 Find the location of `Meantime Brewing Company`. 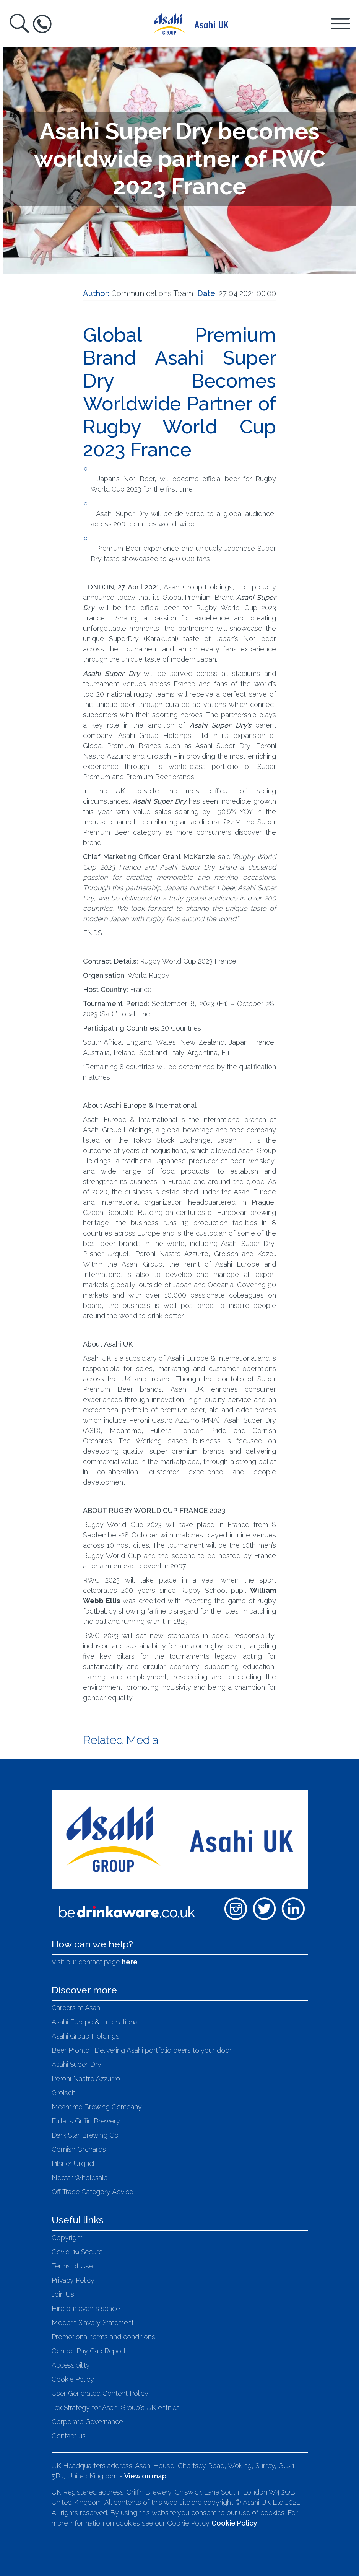

Meantime Brewing Company is located at coordinates (97, 2107).